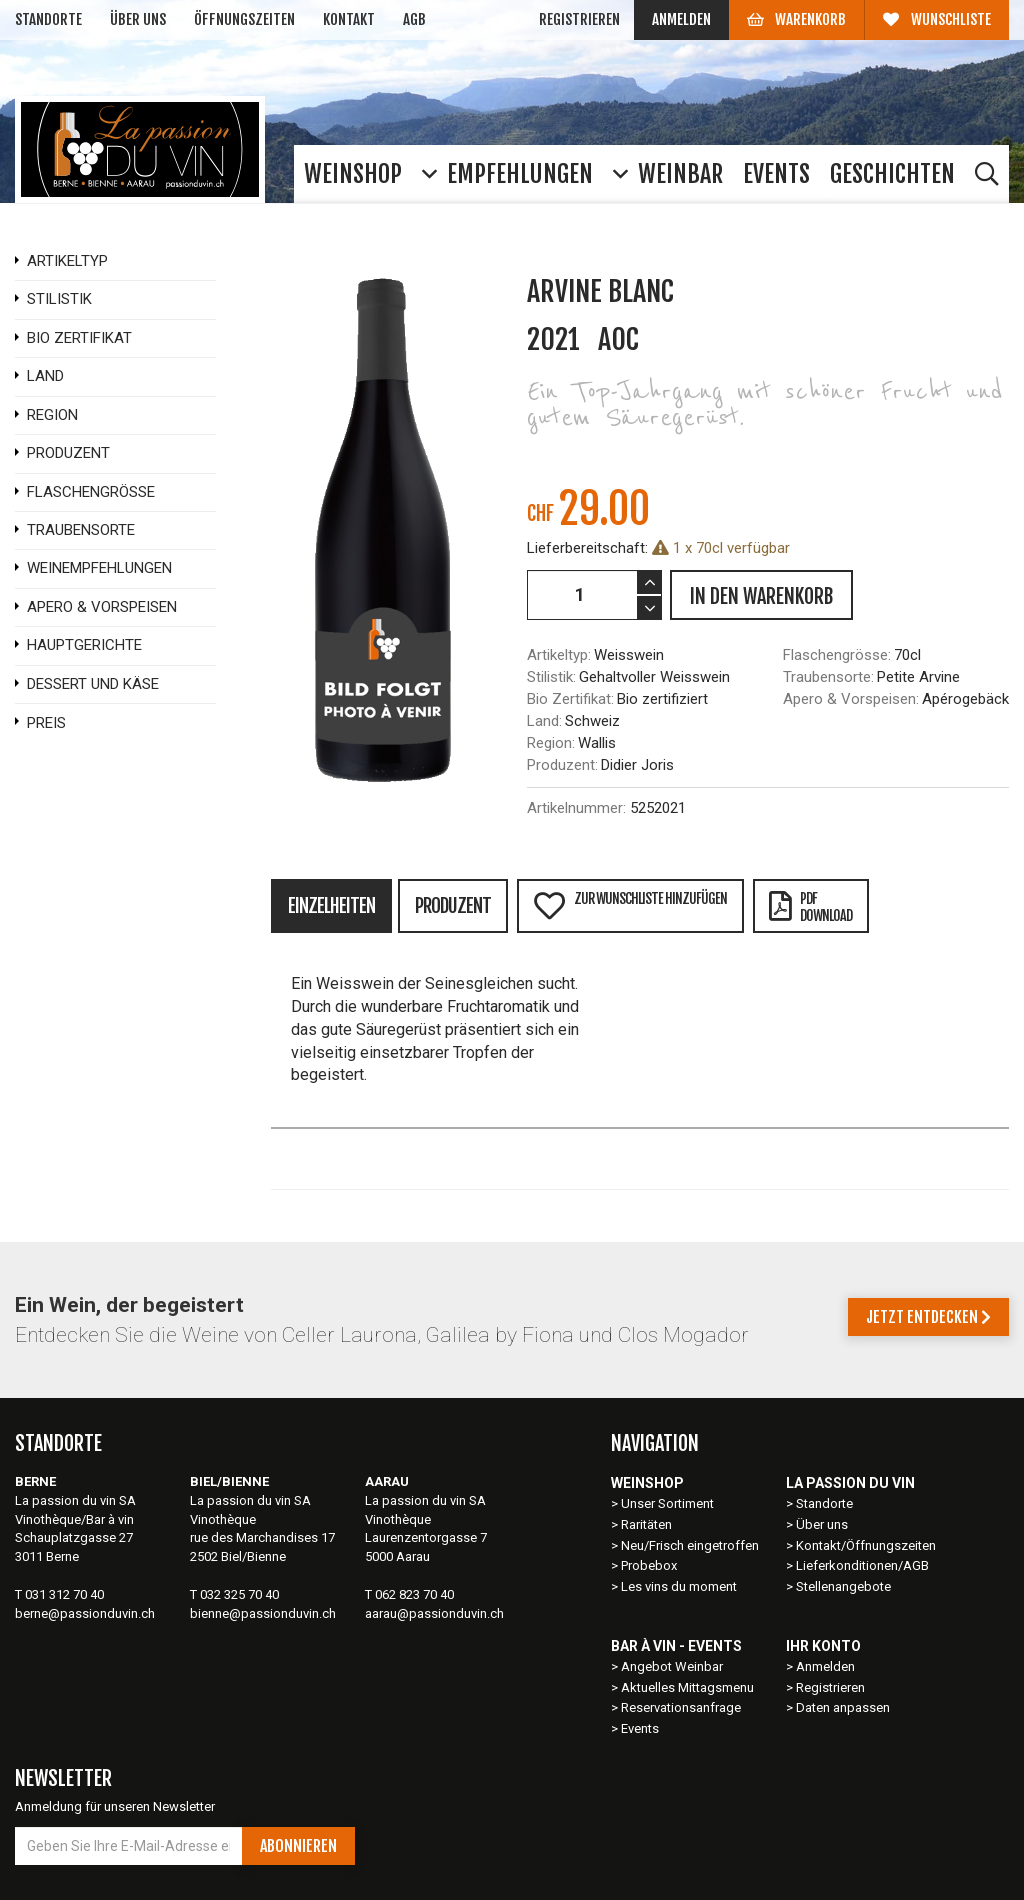  I want to click on Angebot Weinbar, so click(672, 1666).